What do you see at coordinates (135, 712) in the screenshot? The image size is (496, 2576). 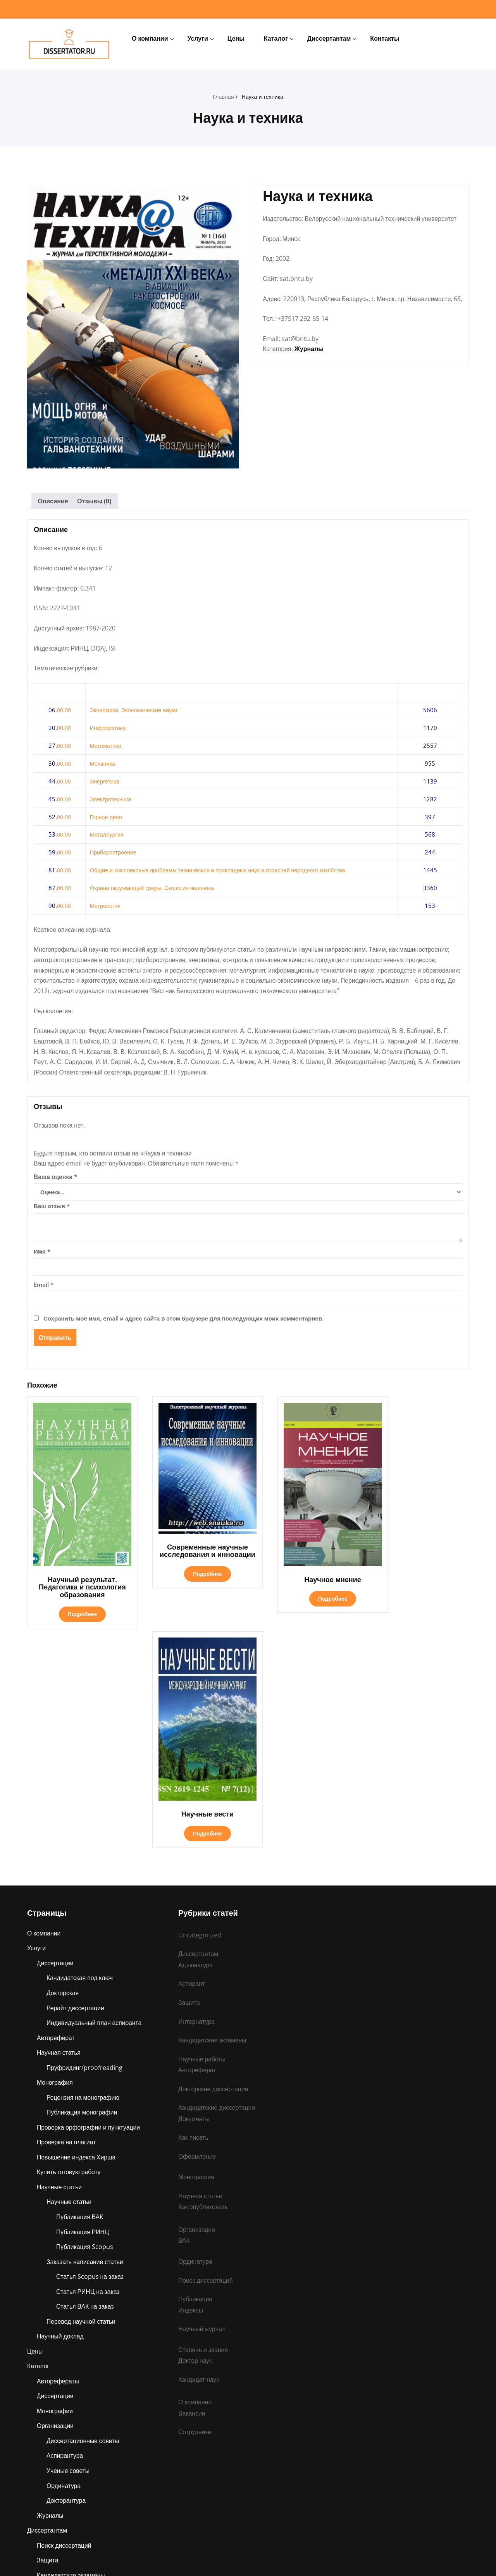 I see `Экономика. Экономические науки` at bounding box center [135, 712].